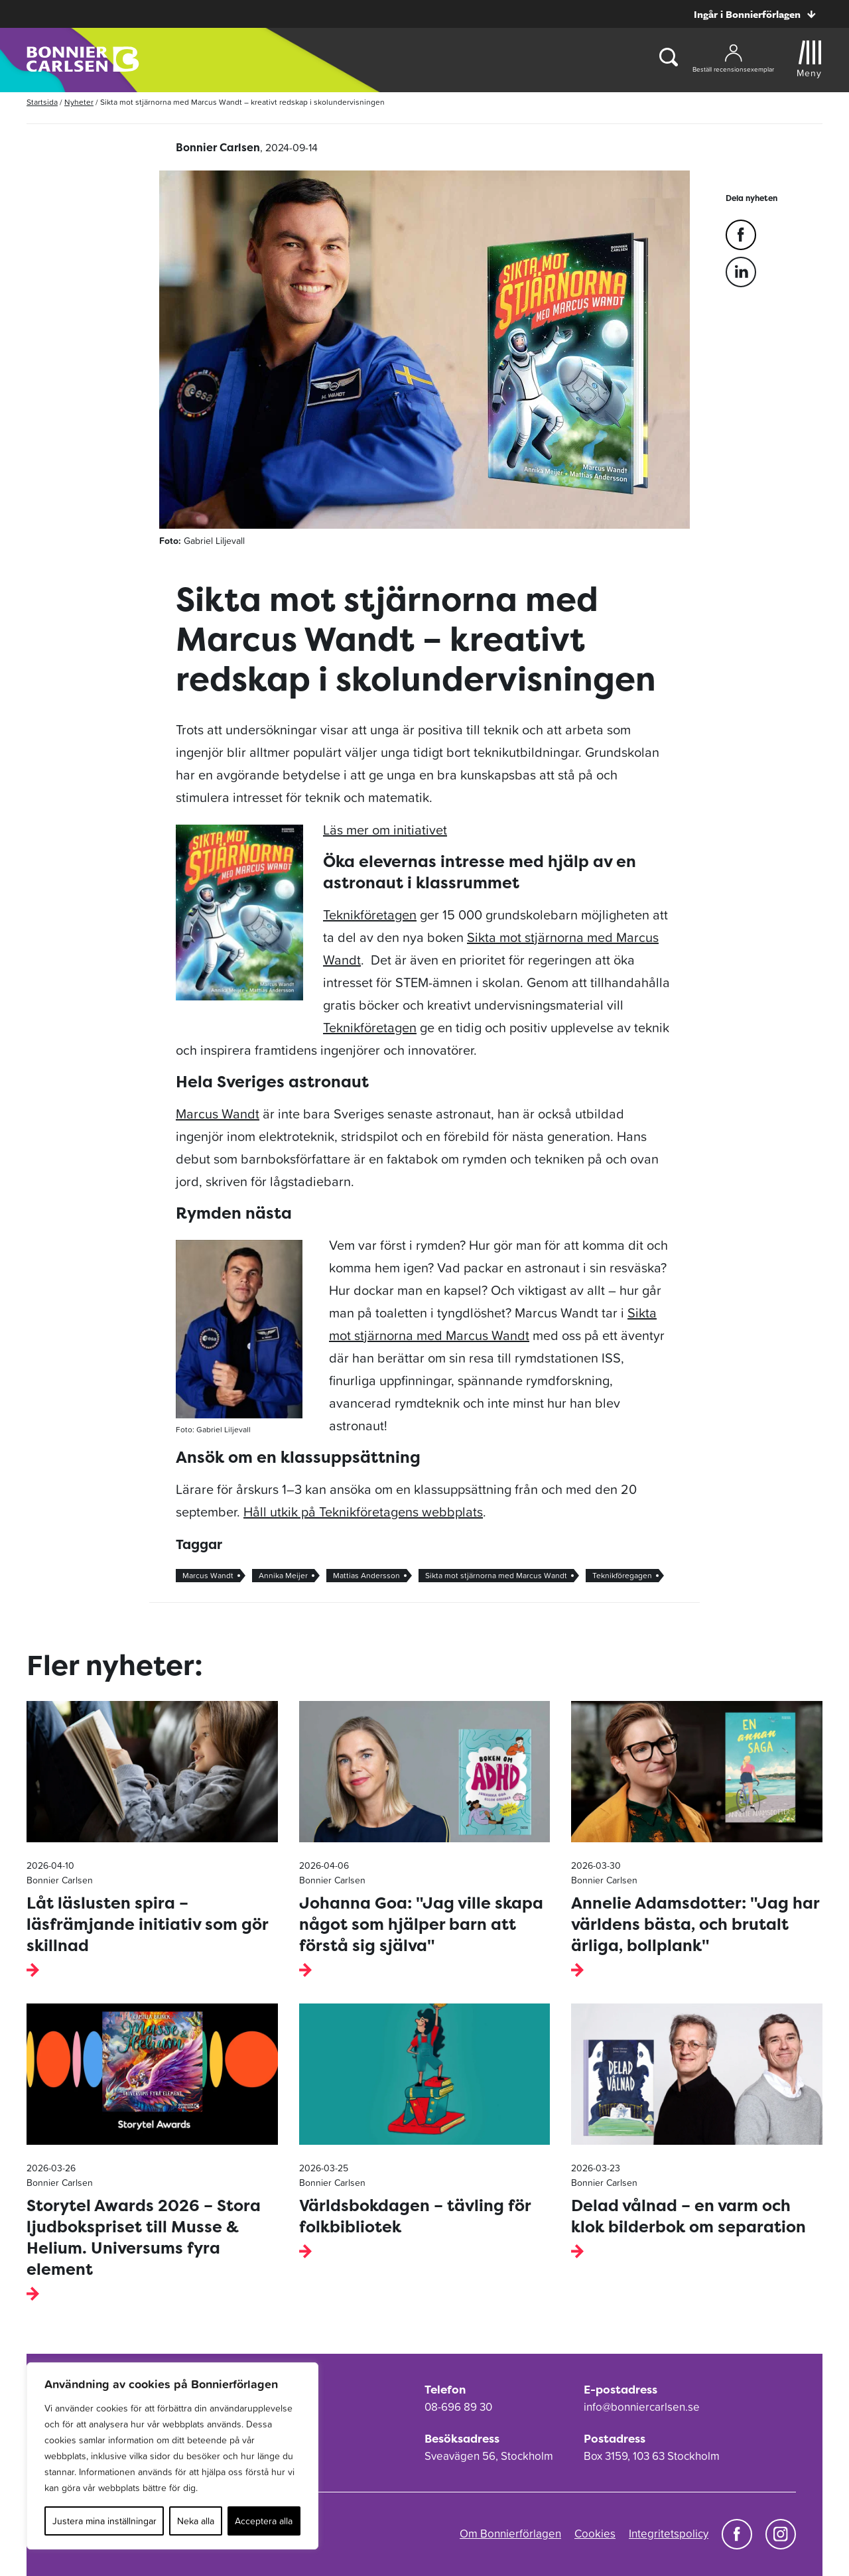 This screenshot has width=849, height=2576. What do you see at coordinates (668, 2533) in the screenshot?
I see `Integritetspolicy` at bounding box center [668, 2533].